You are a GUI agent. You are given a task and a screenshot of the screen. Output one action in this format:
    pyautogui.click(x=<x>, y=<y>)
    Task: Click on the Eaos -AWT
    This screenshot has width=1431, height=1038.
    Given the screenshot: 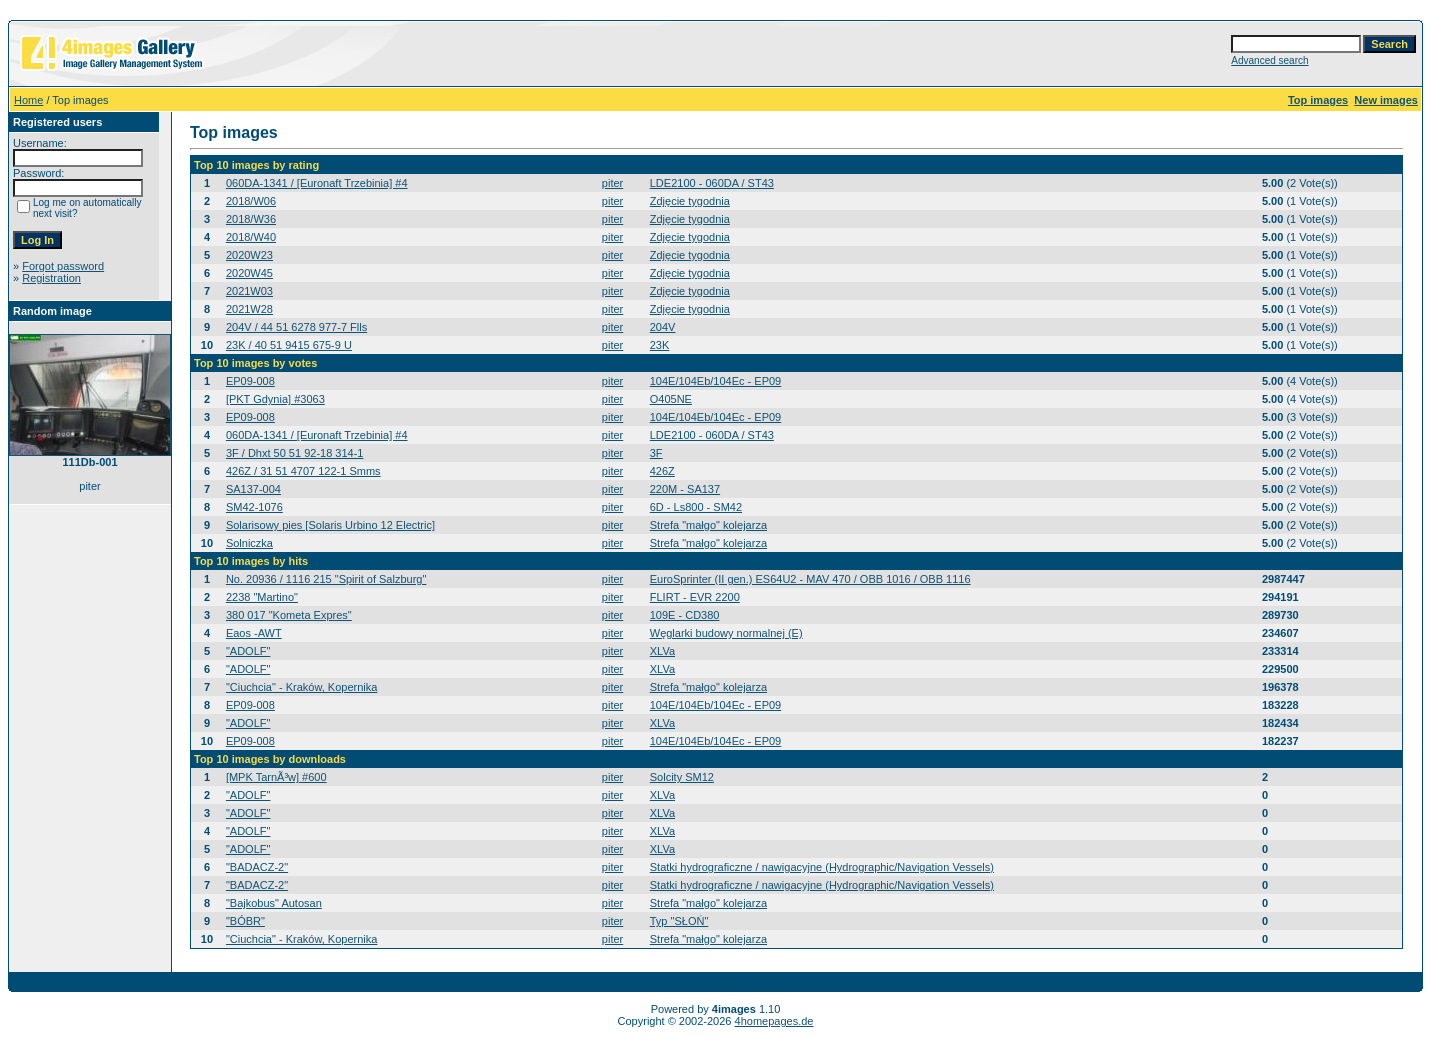 What is the action you would take?
    pyautogui.click(x=254, y=633)
    